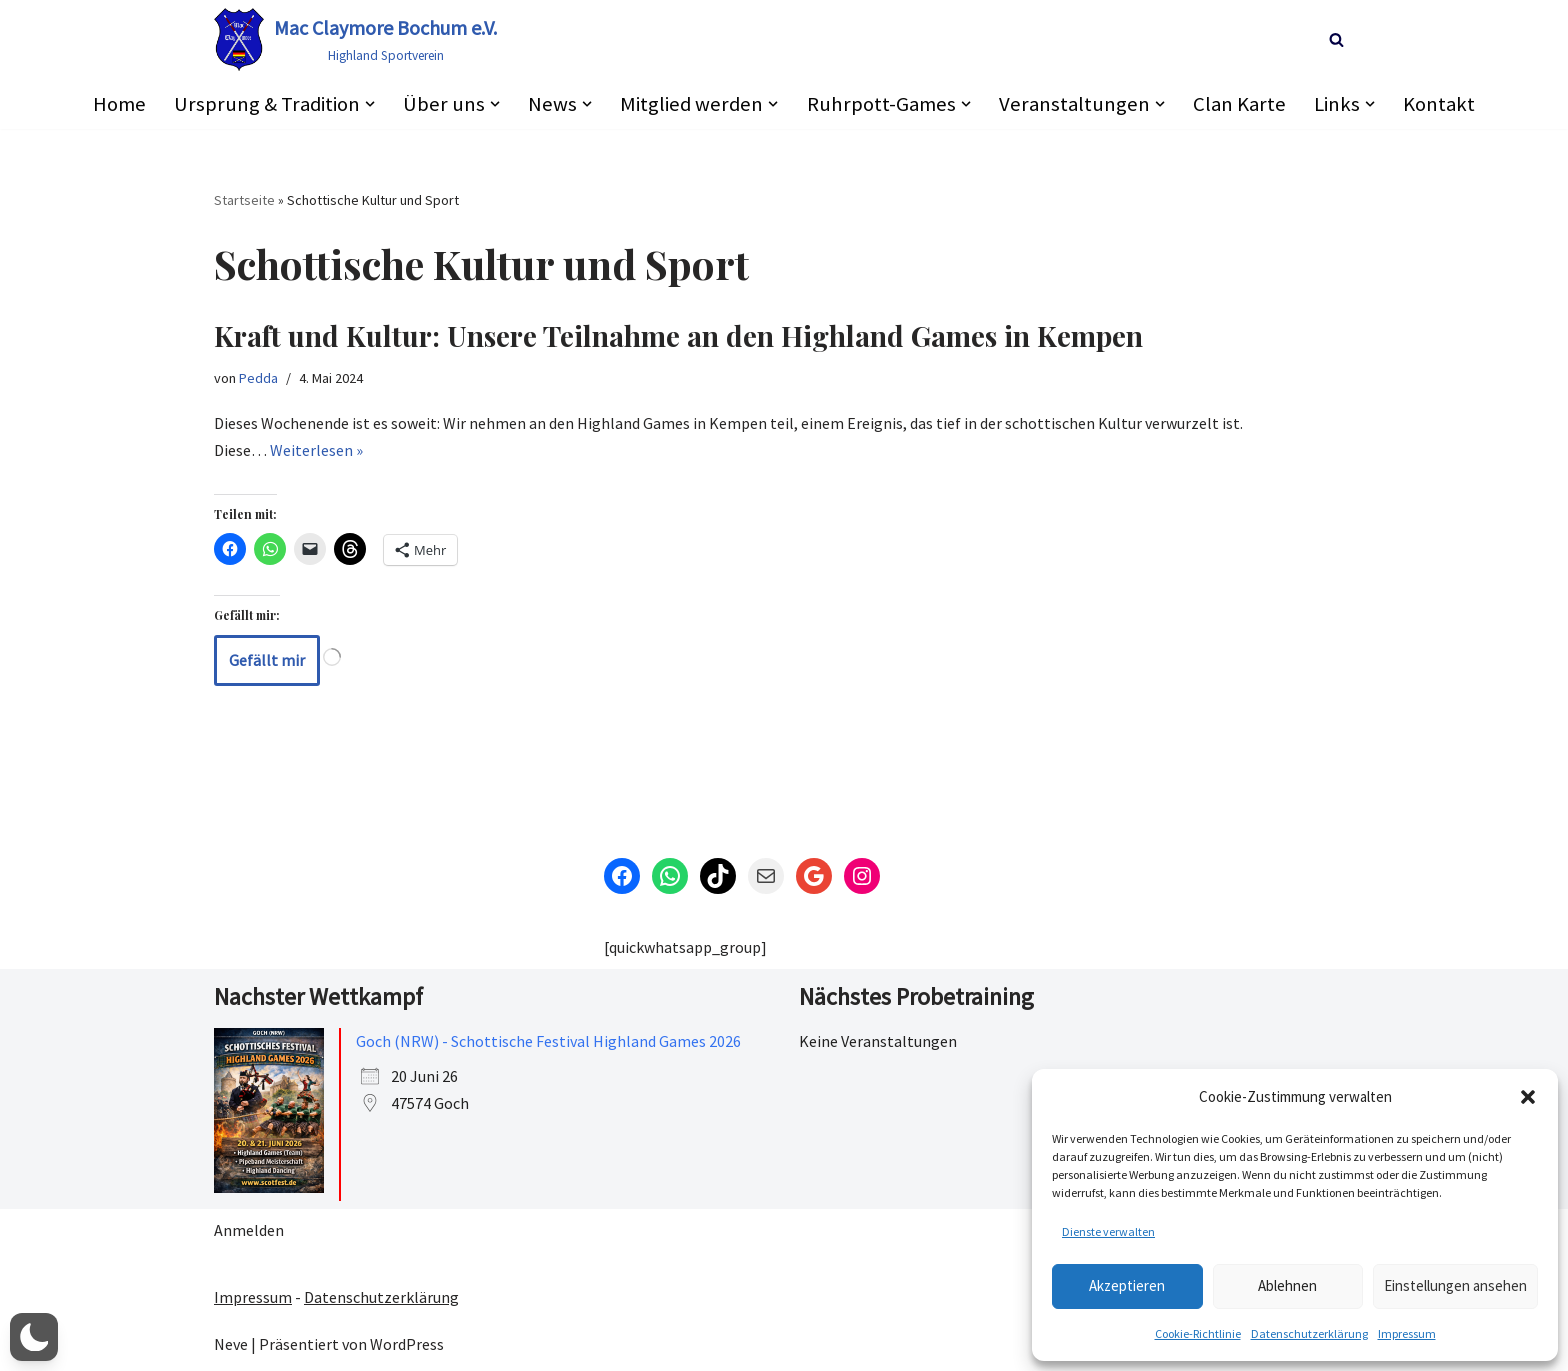 This screenshot has width=1568, height=1371. Describe the element at coordinates (316, 451) in the screenshot. I see `Weiterlesen »` at that location.